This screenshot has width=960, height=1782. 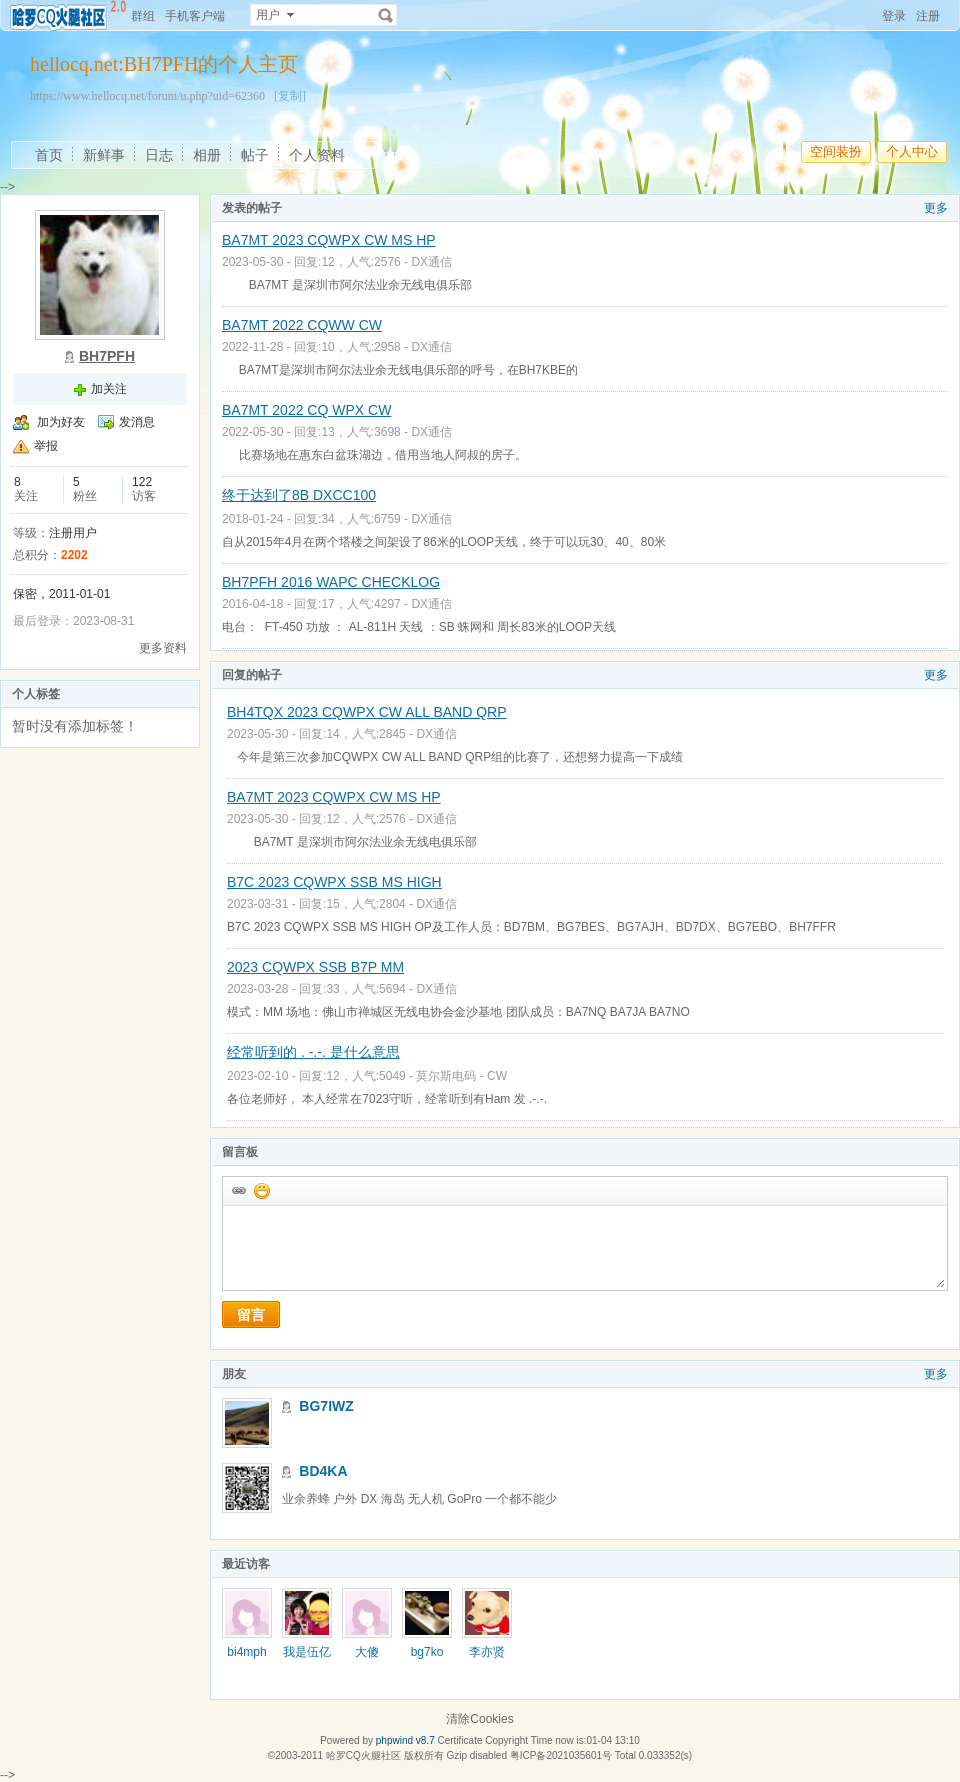 What do you see at coordinates (331, 582) in the screenshot?
I see `BH7PFH 2016 WAPC CHECKLOG` at bounding box center [331, 582].